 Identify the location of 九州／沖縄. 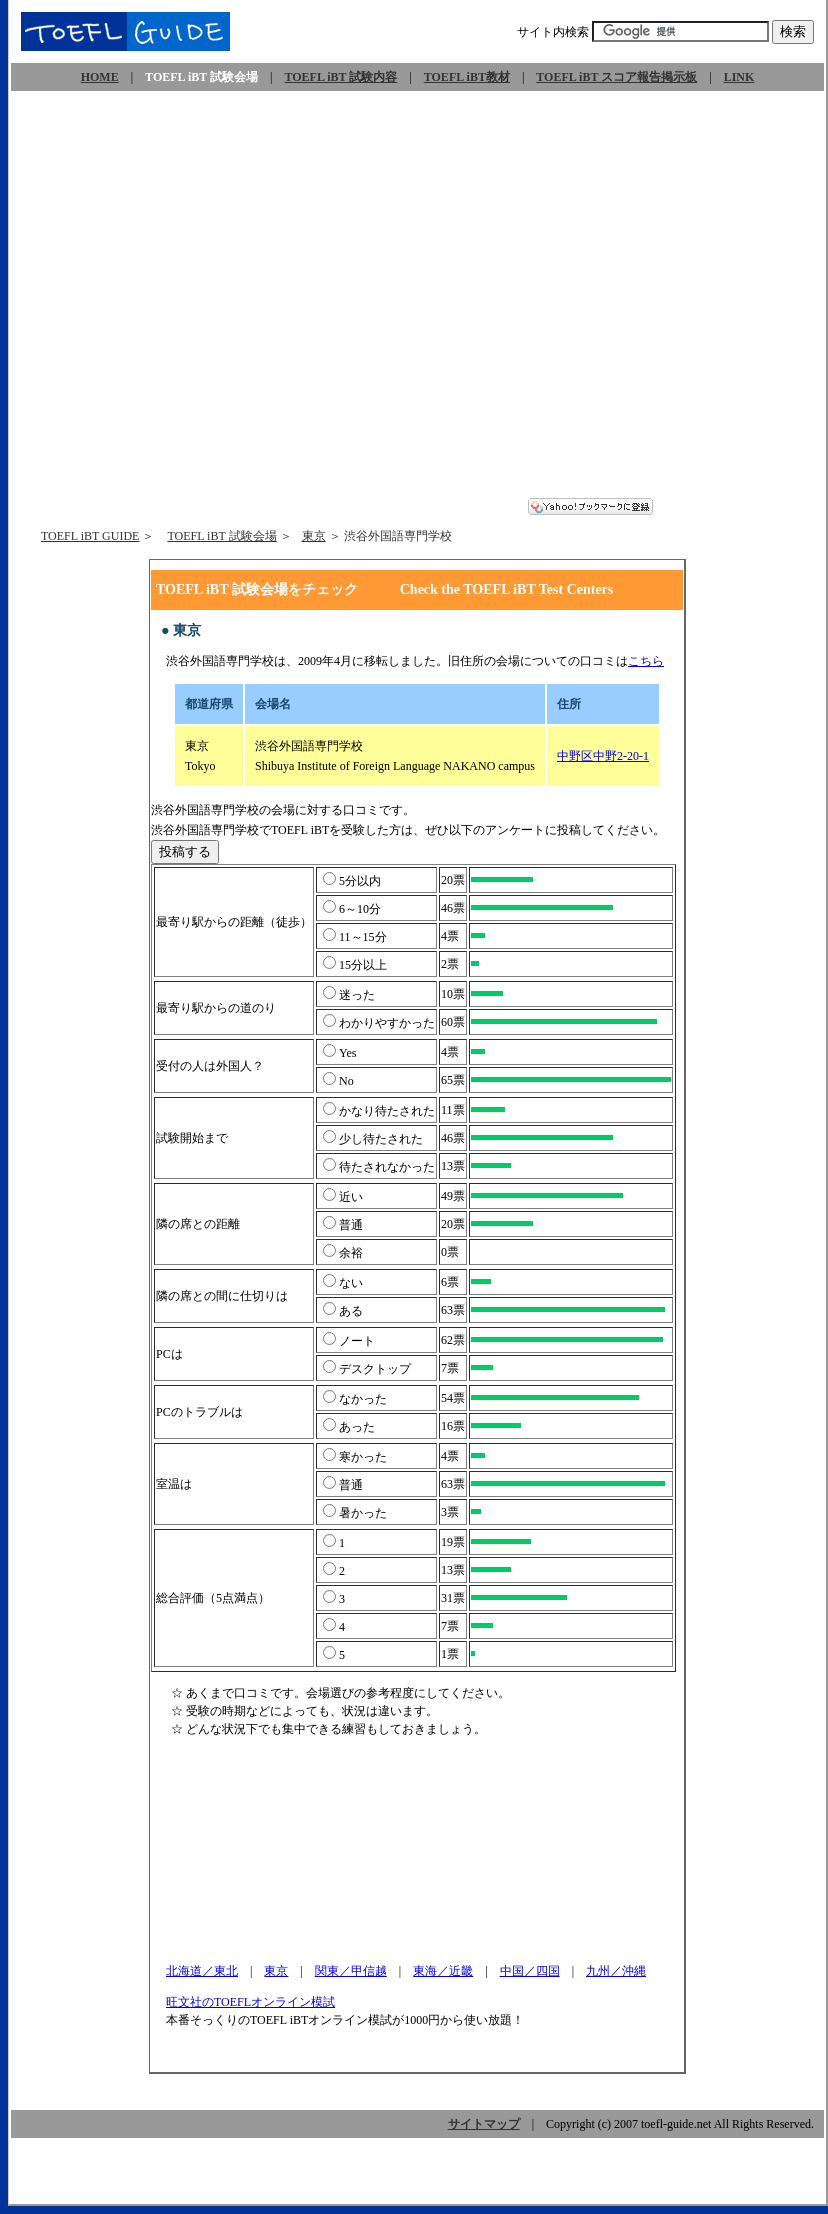
(616, 1971).